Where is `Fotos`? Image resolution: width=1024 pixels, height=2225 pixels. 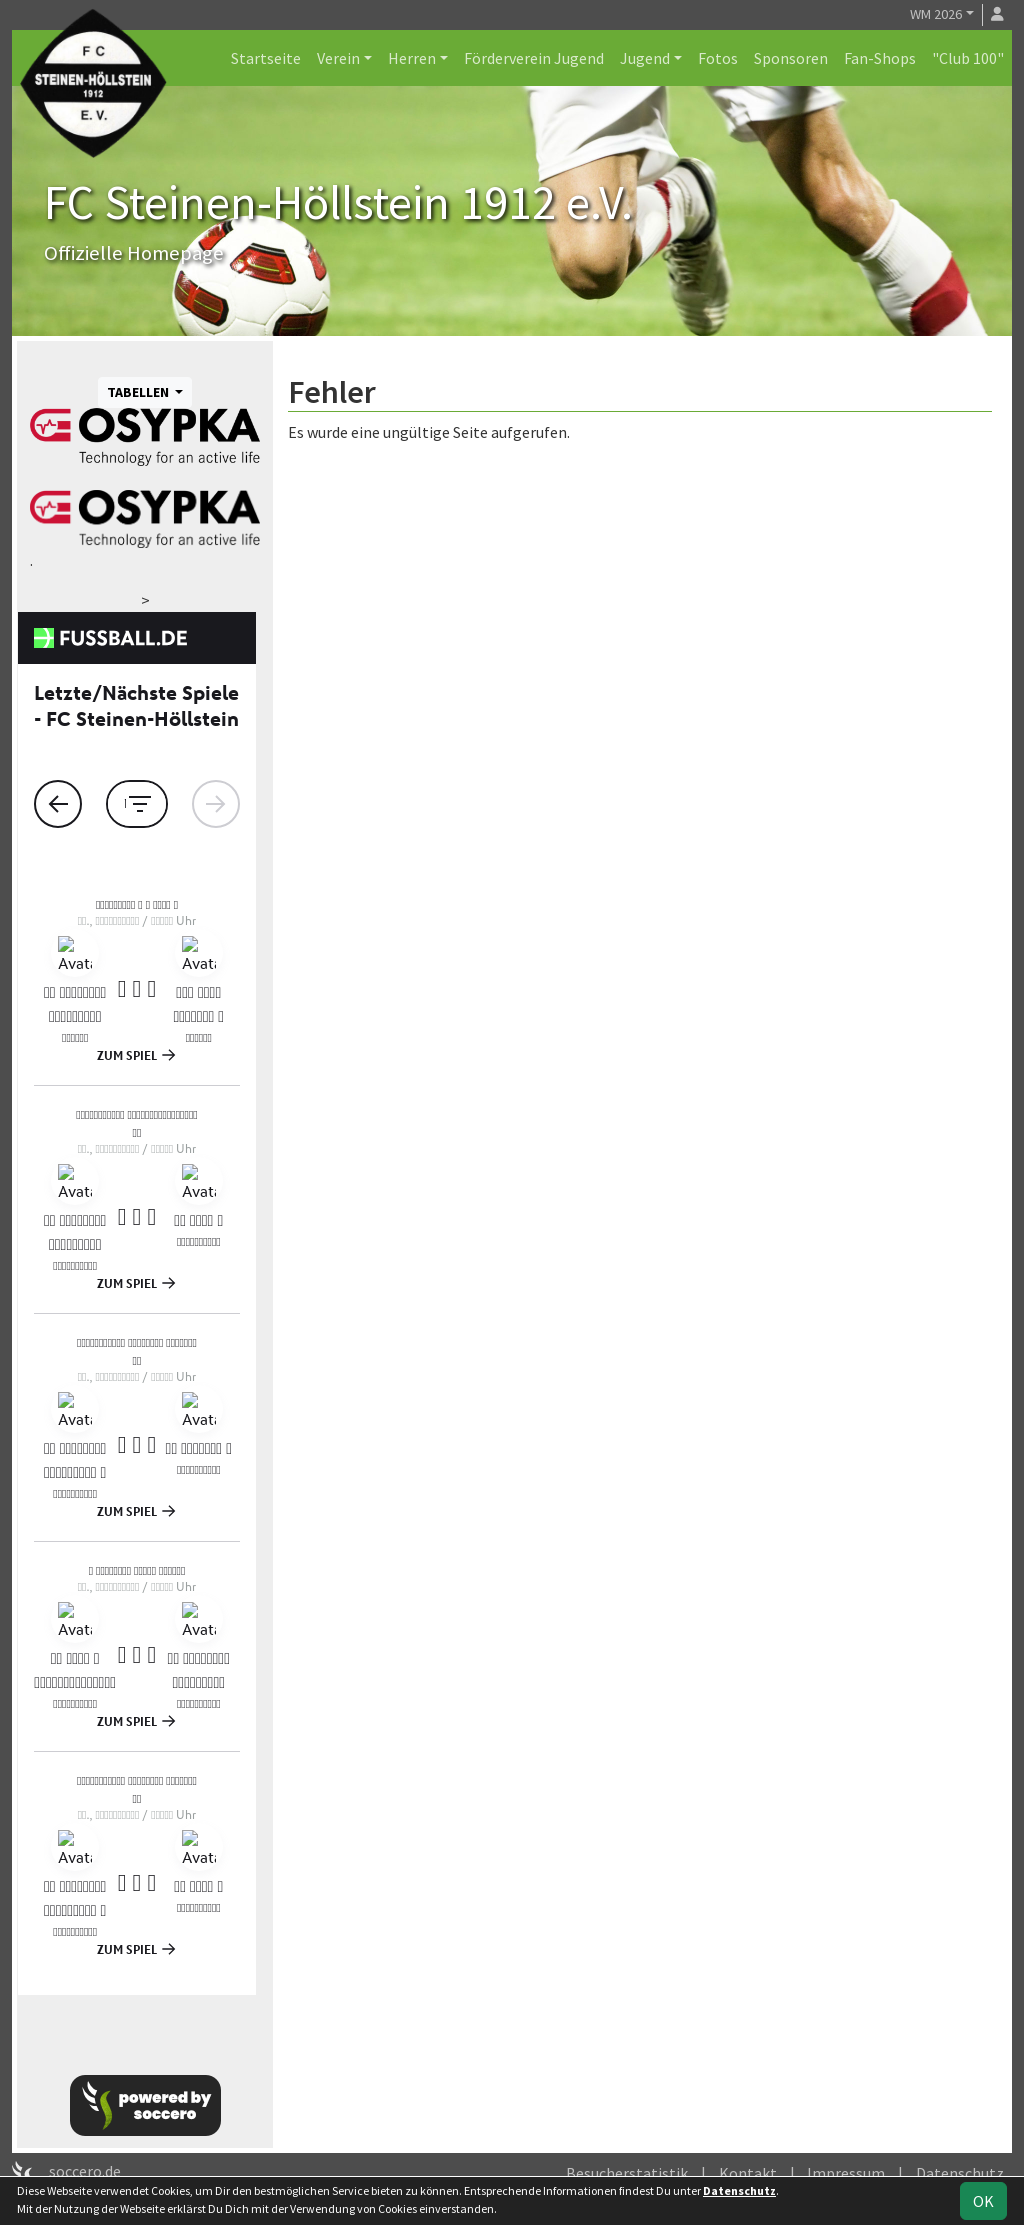 Fotos is located at coordinates (718, 58).